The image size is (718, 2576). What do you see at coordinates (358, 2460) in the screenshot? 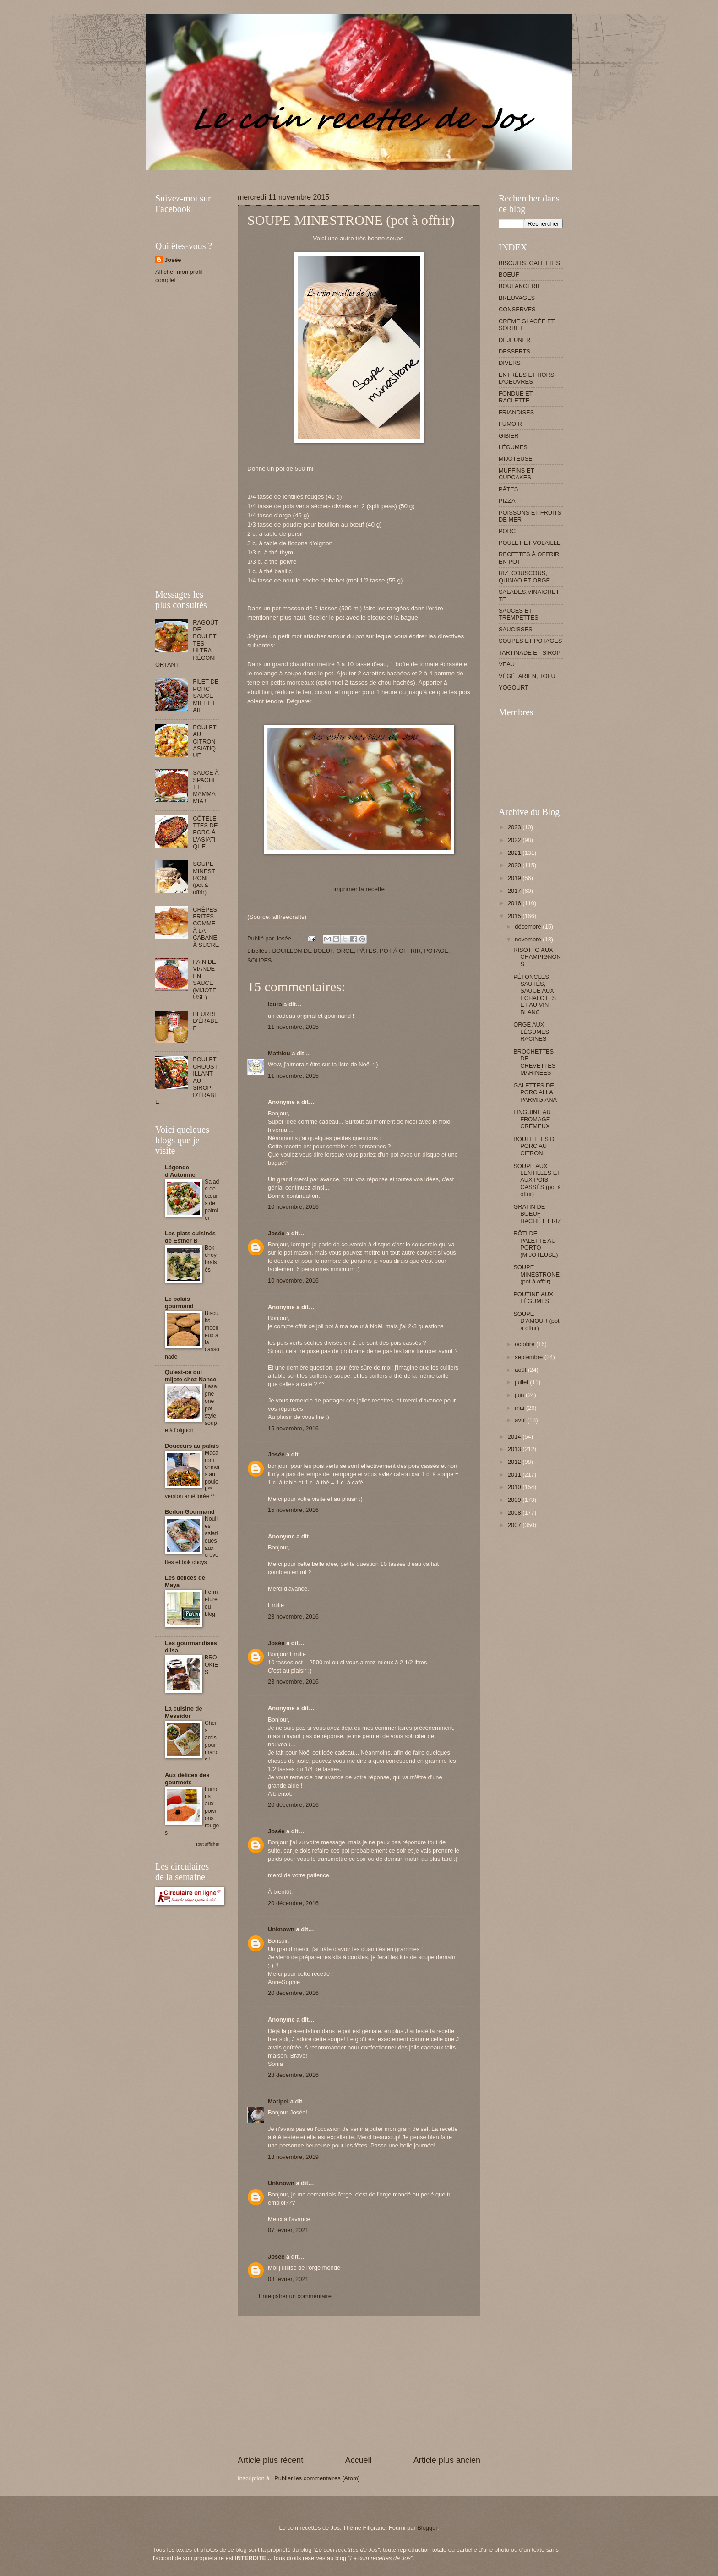
I see `Accueil` at bounding box center [358, 2460].